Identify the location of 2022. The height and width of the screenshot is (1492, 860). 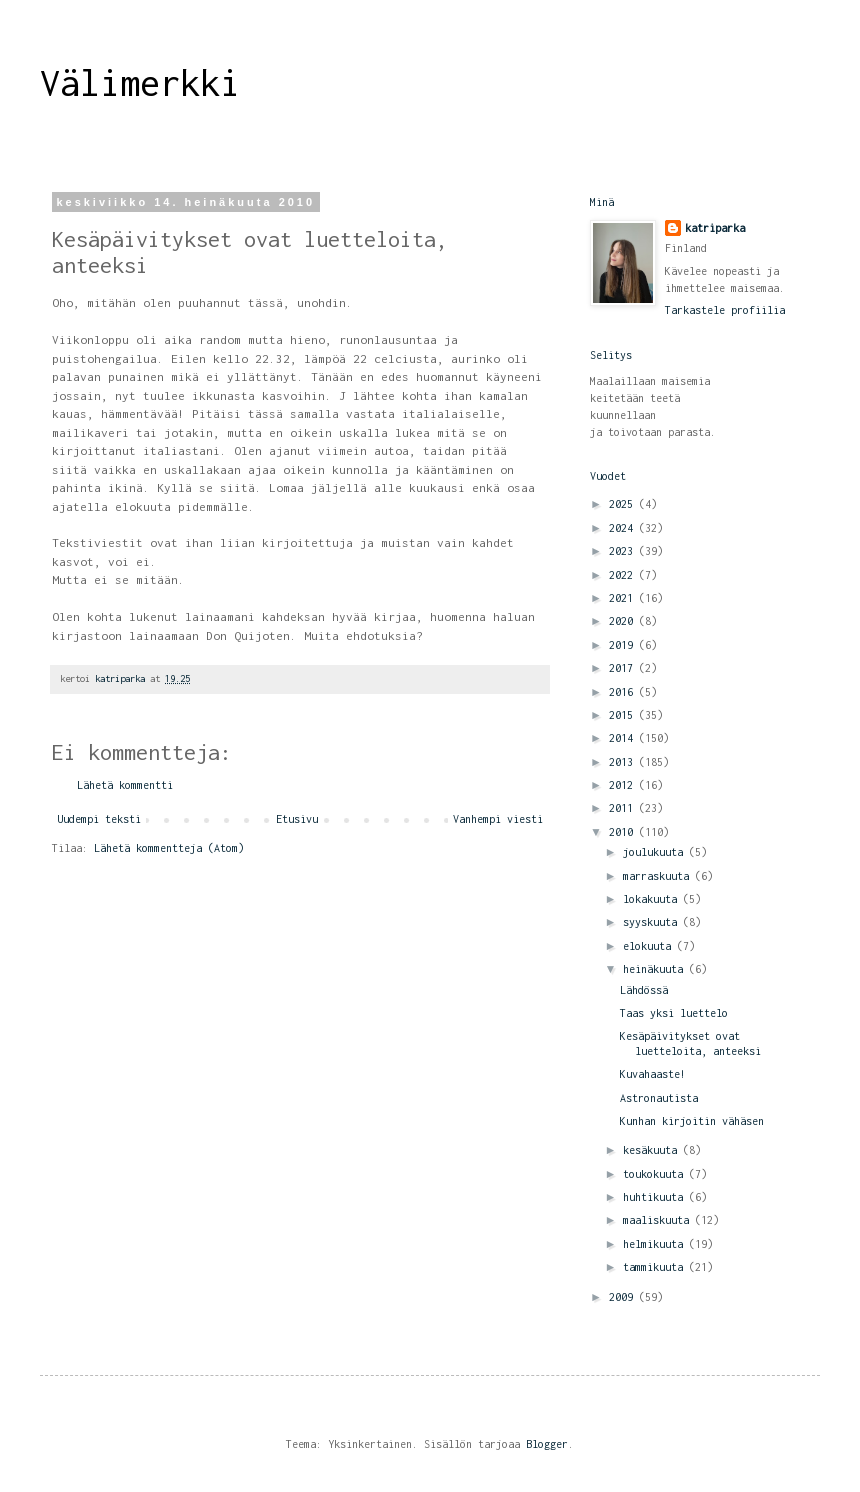
(624, 575).